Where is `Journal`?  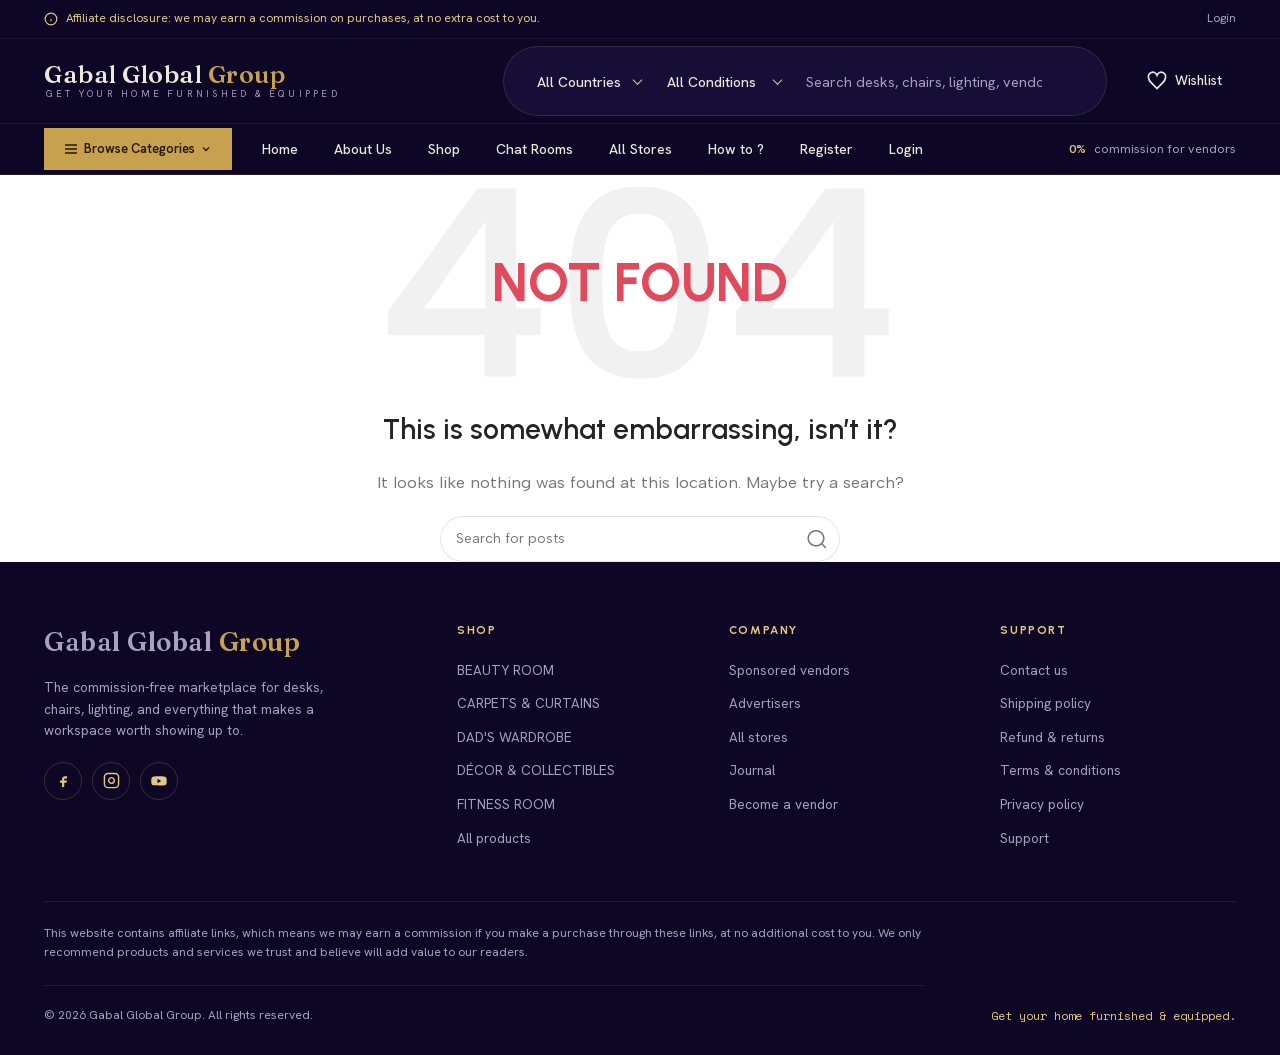 Journal is located at coordinates (752, 770).